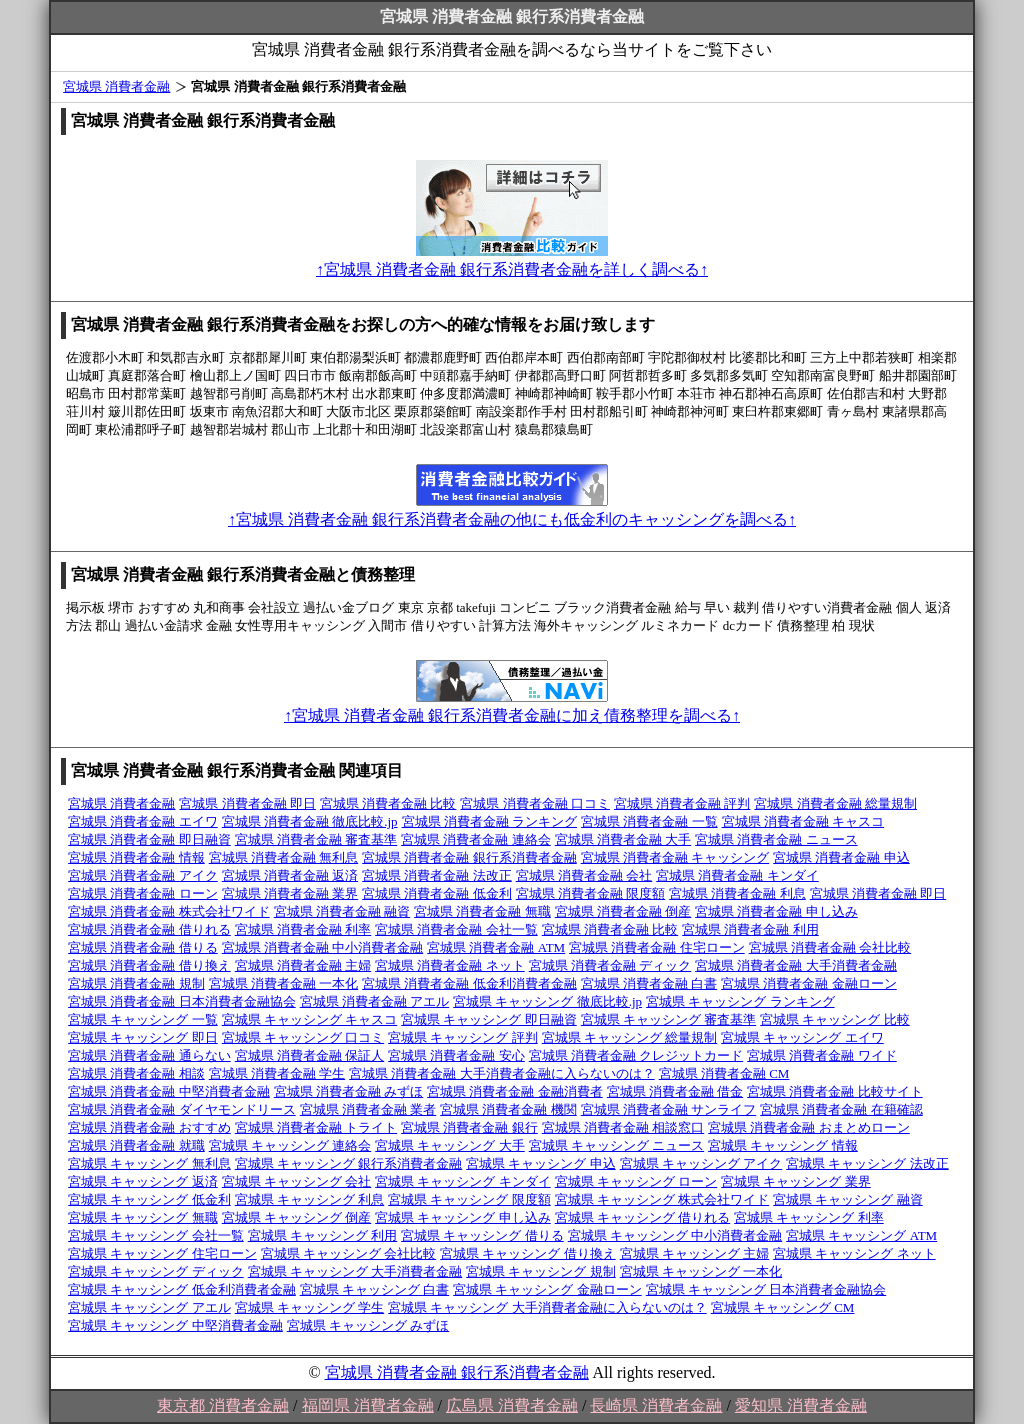 The image size is (1024, 1424). Describe the element at coordinates (156, 1271) in the screenshot. I see `宮城県 キャッシング ディック` at that location.